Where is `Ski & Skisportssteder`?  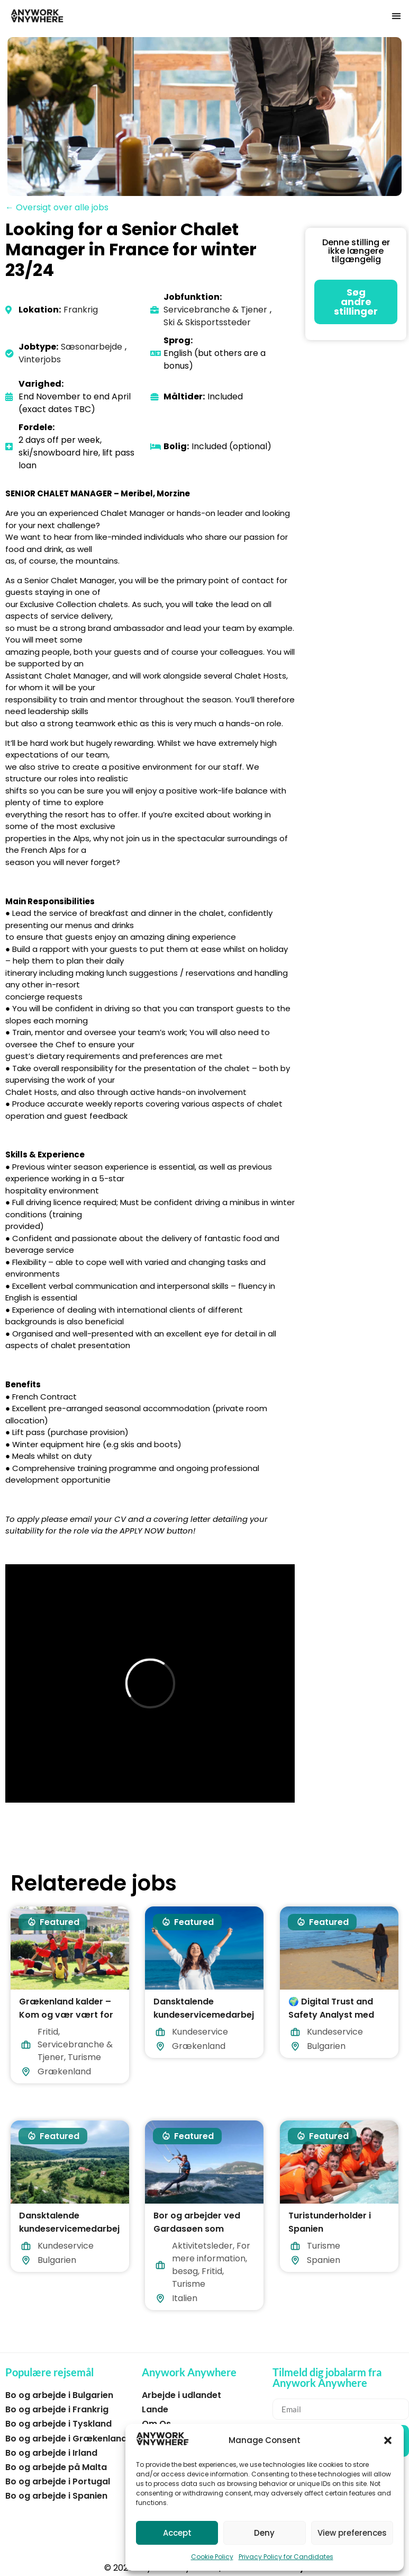 Ski & Skisportssteder is located at coordinates (207, 322).